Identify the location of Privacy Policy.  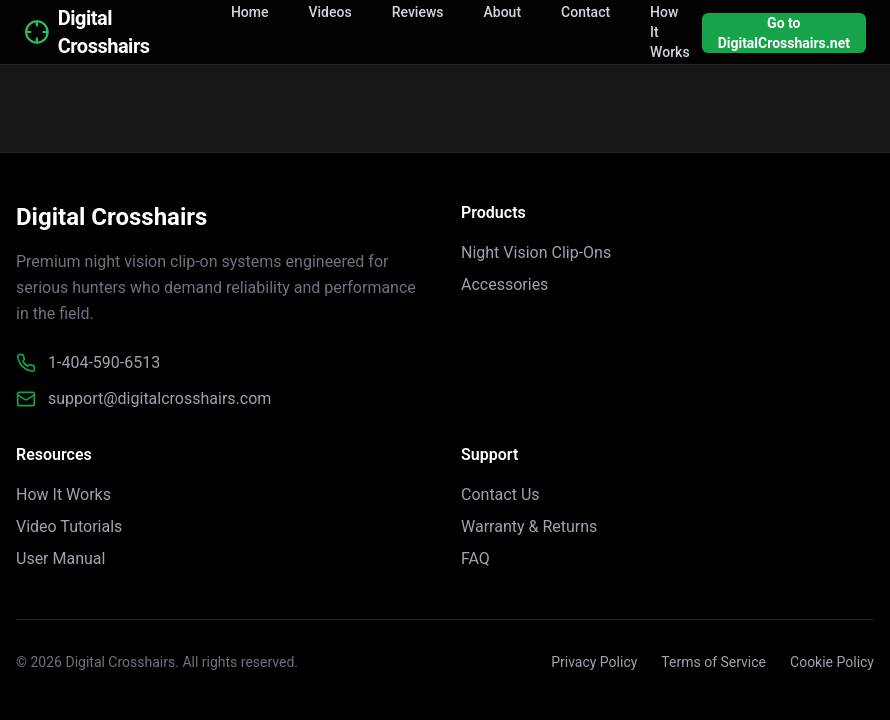
(594, 662).